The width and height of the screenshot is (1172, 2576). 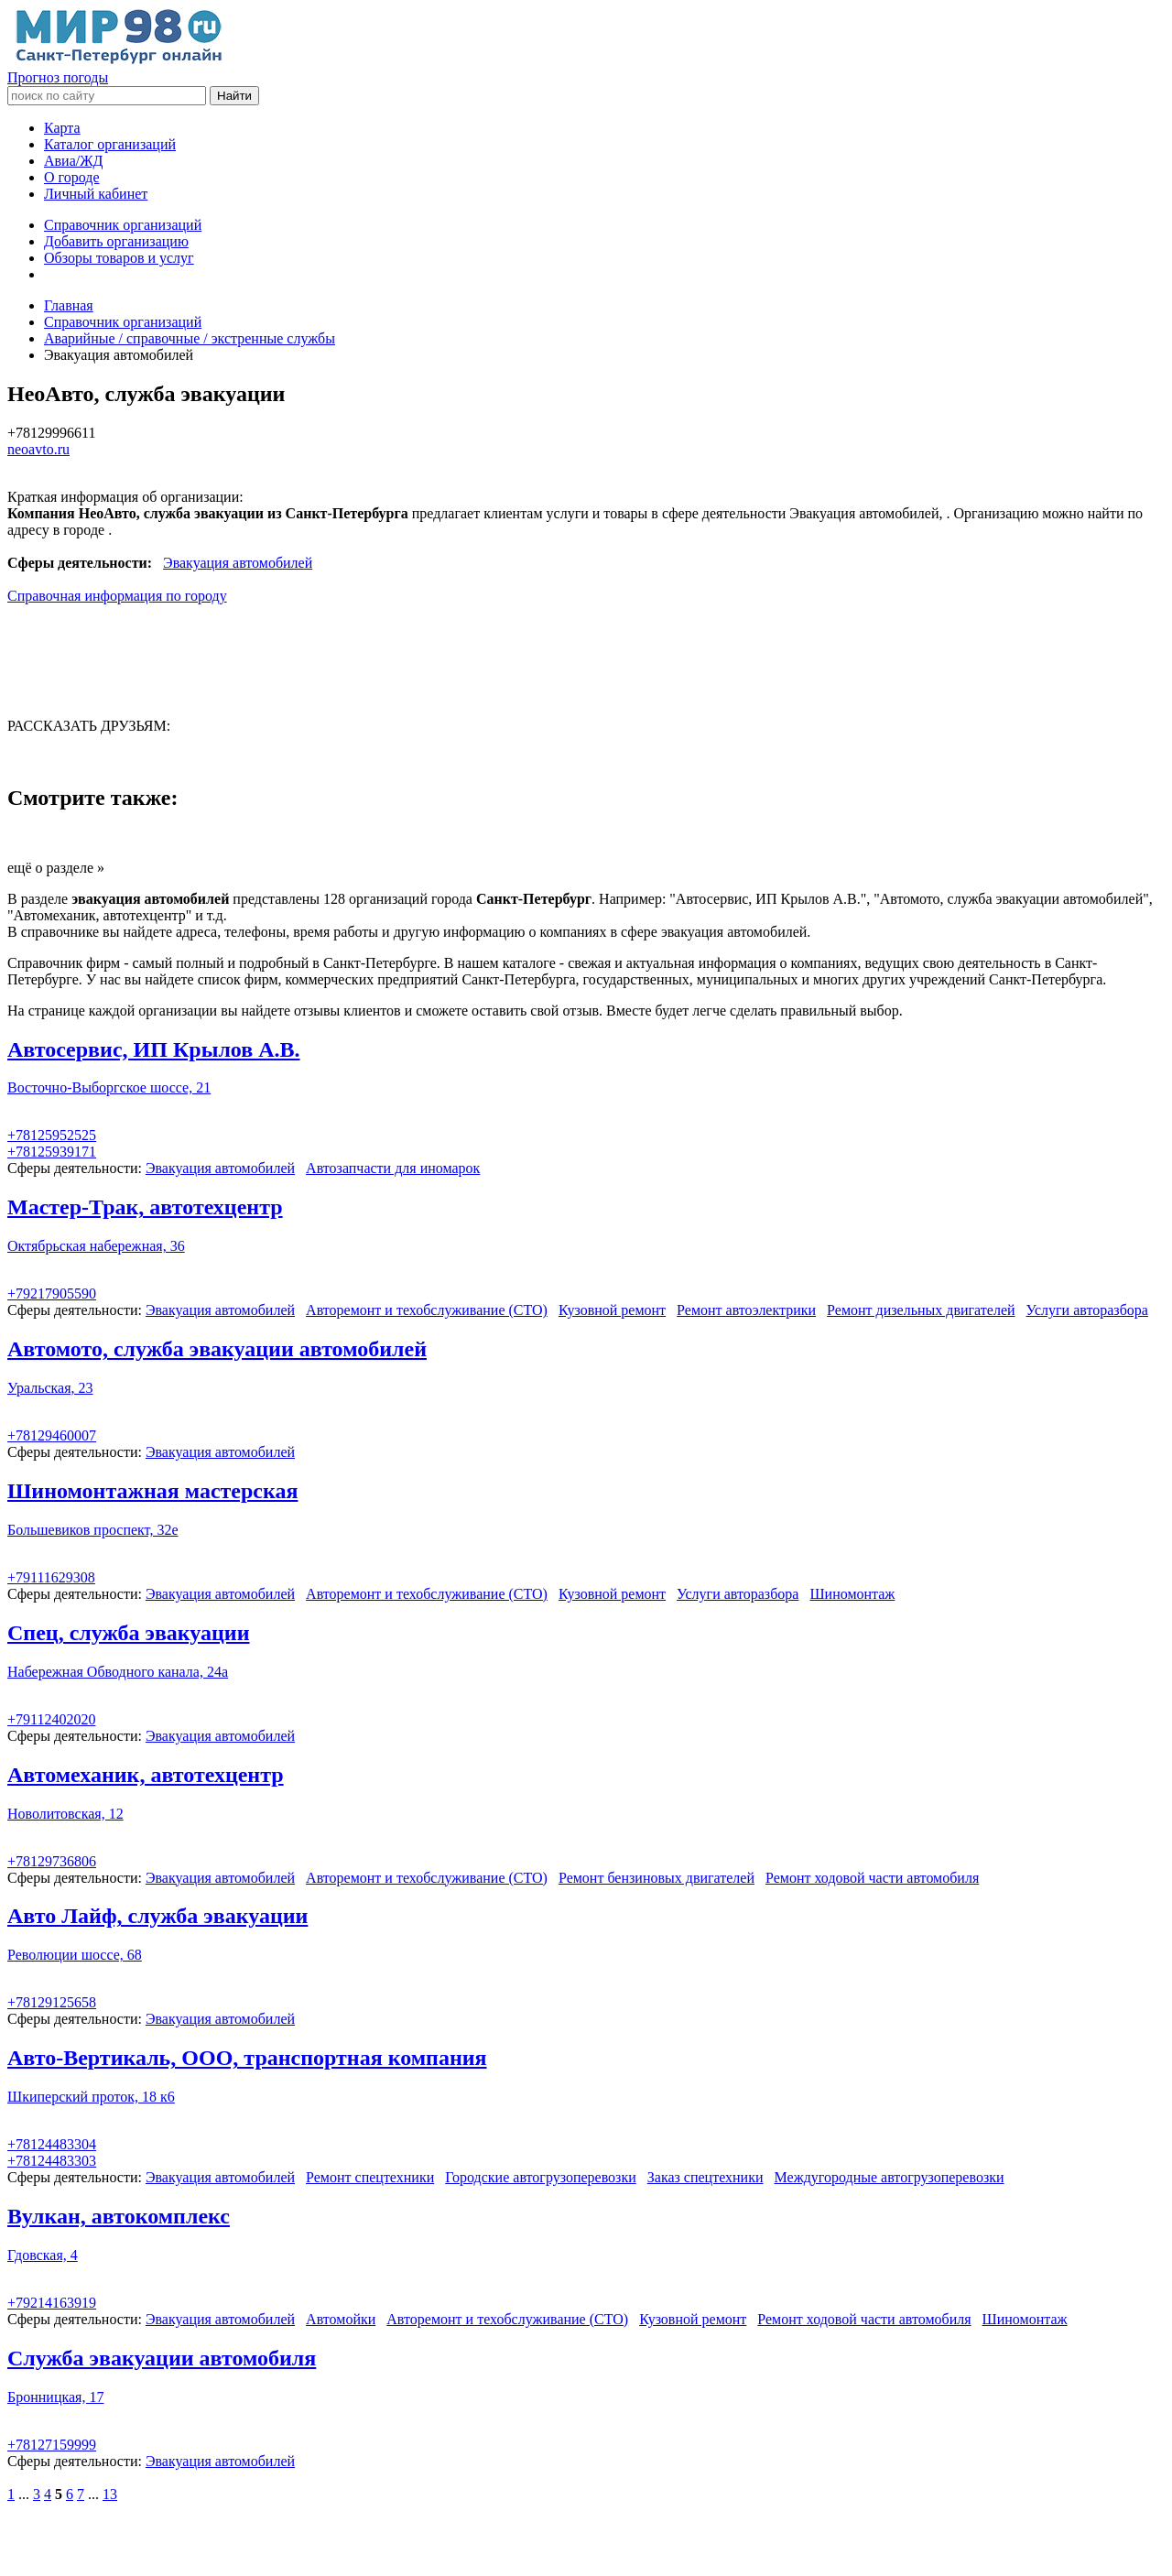 I want to click on Шиномонтажная мастерская, so click(x=152, y=1491).